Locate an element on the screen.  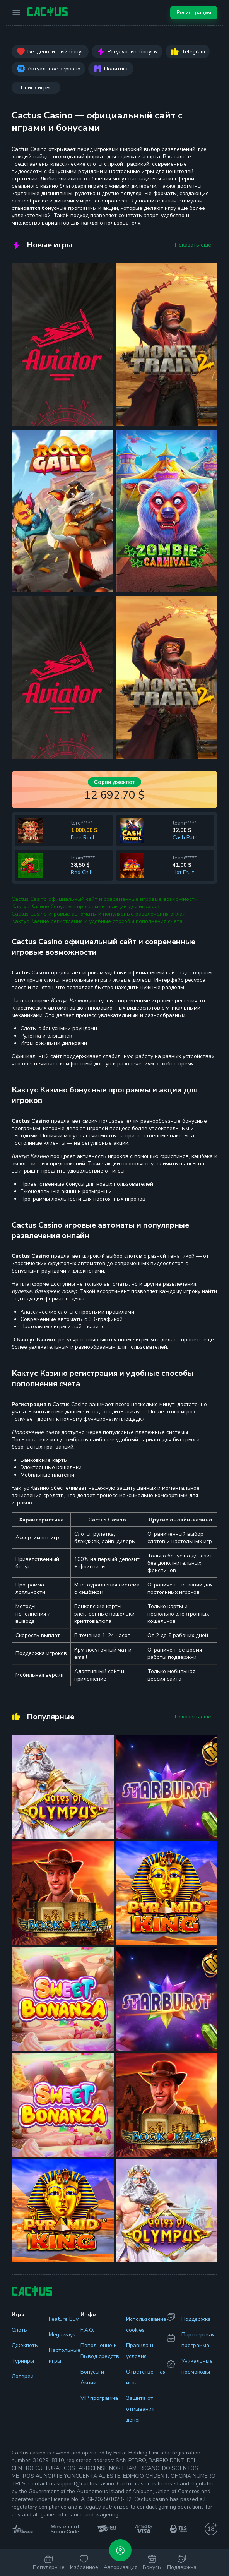
Поиск игры is located at coordinates (35, 87).